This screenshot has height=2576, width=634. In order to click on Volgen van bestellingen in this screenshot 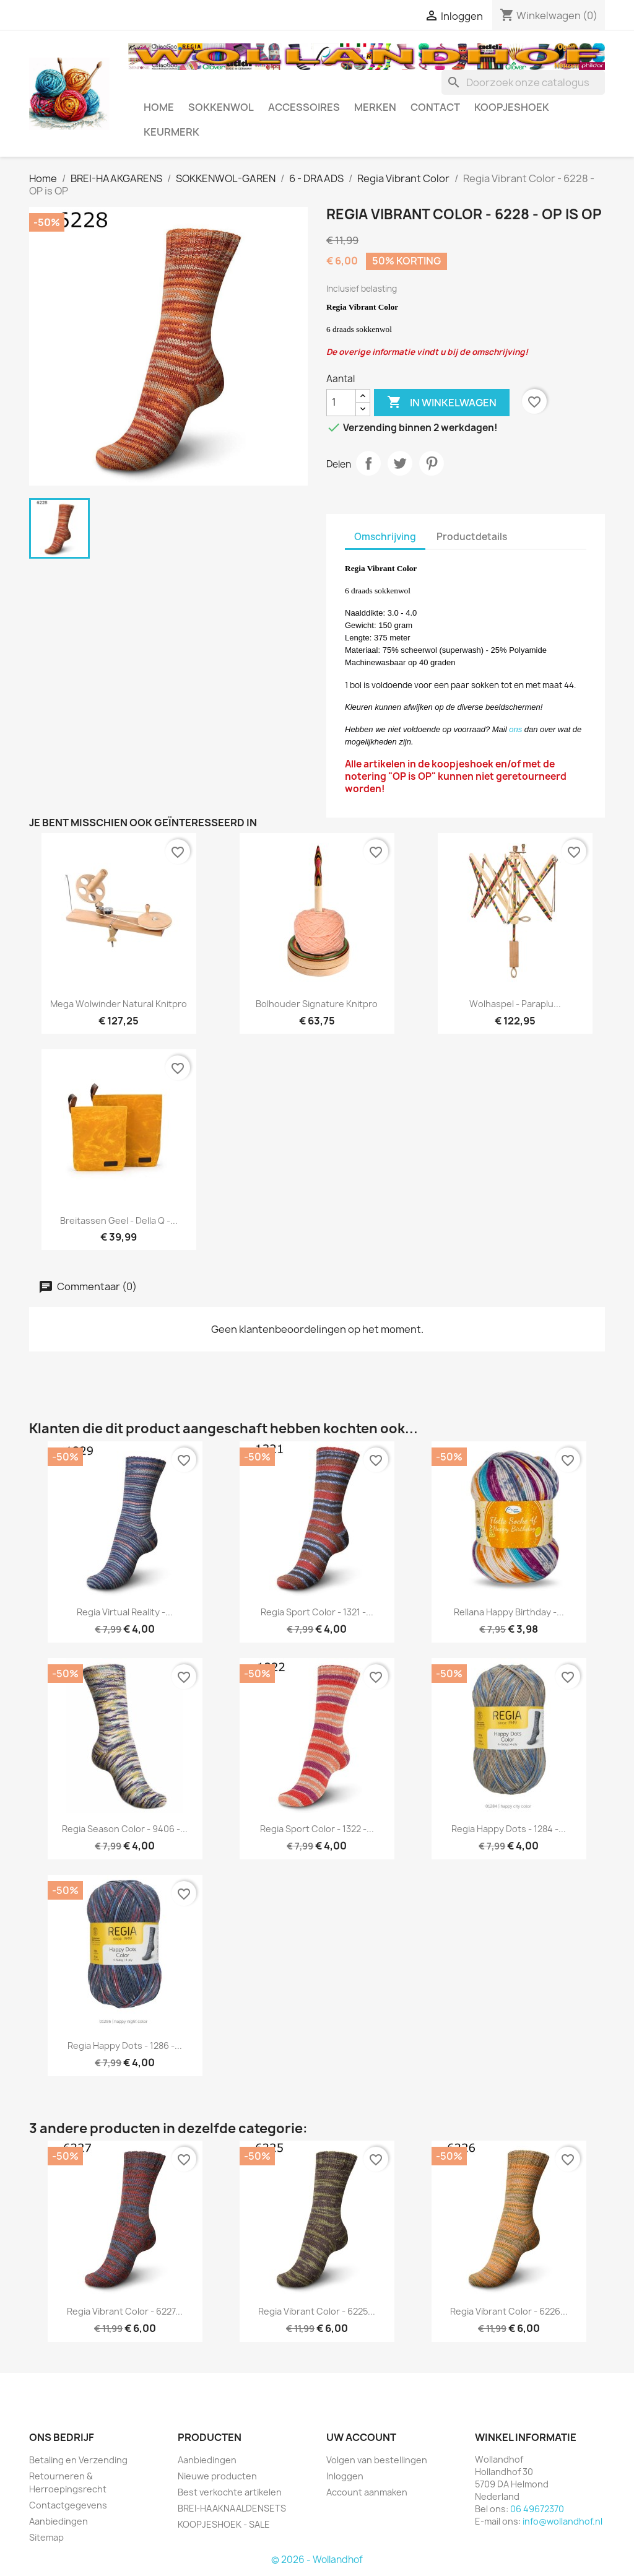, I will do `click(376, 2460)`.